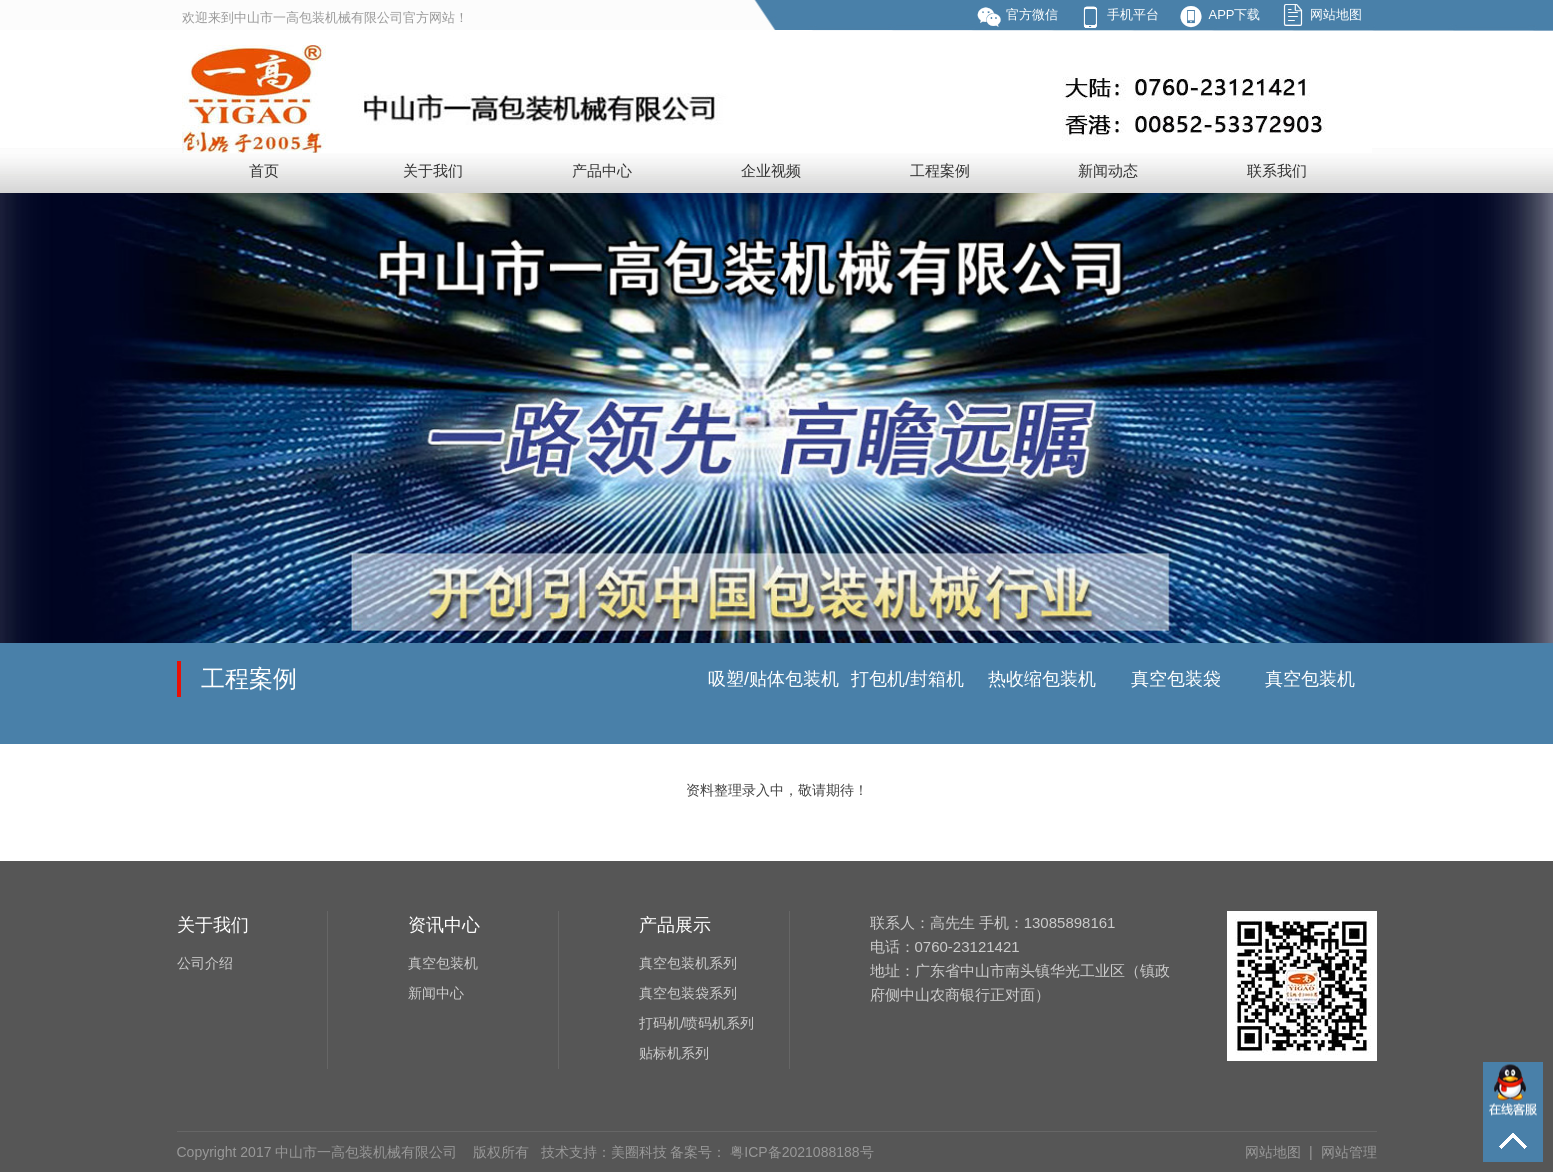 The height and width of the screenshot is (1172, 1553). Describe the element at coordinates (1349, 1152) in the screenshot. I see `网站管理` at that location.